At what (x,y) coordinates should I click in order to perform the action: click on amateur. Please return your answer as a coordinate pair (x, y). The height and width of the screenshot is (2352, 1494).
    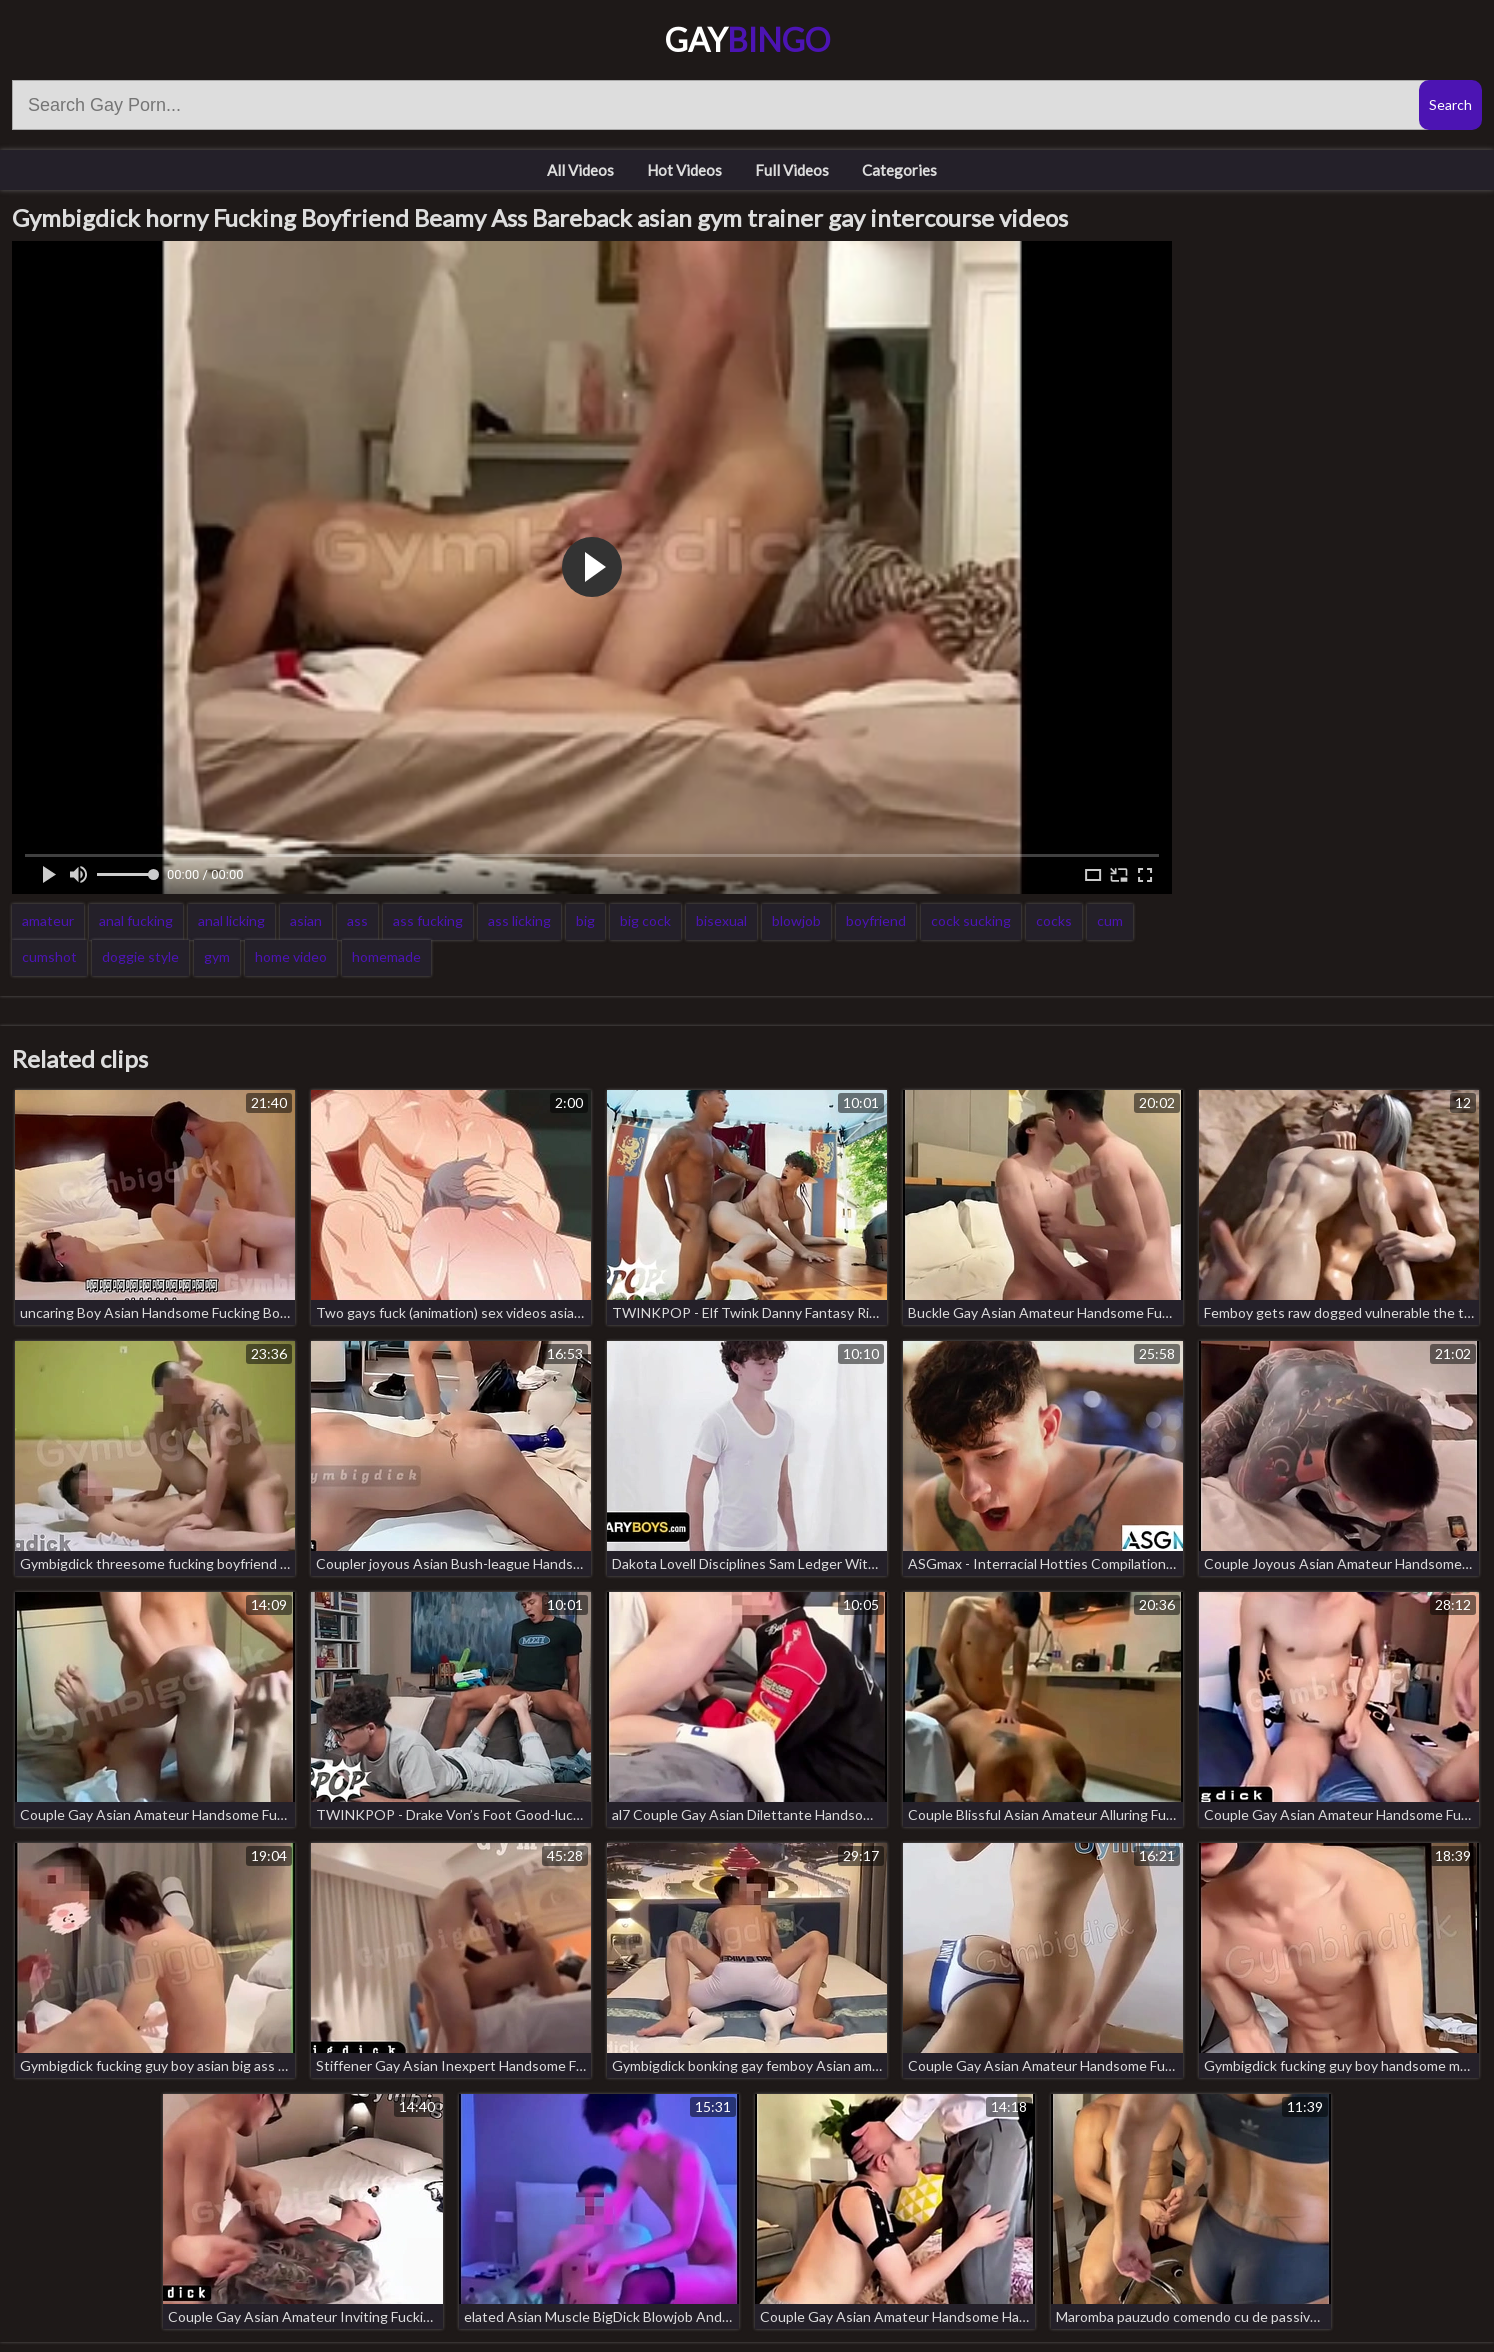
    Looking at the image, I should click on (48, 920).